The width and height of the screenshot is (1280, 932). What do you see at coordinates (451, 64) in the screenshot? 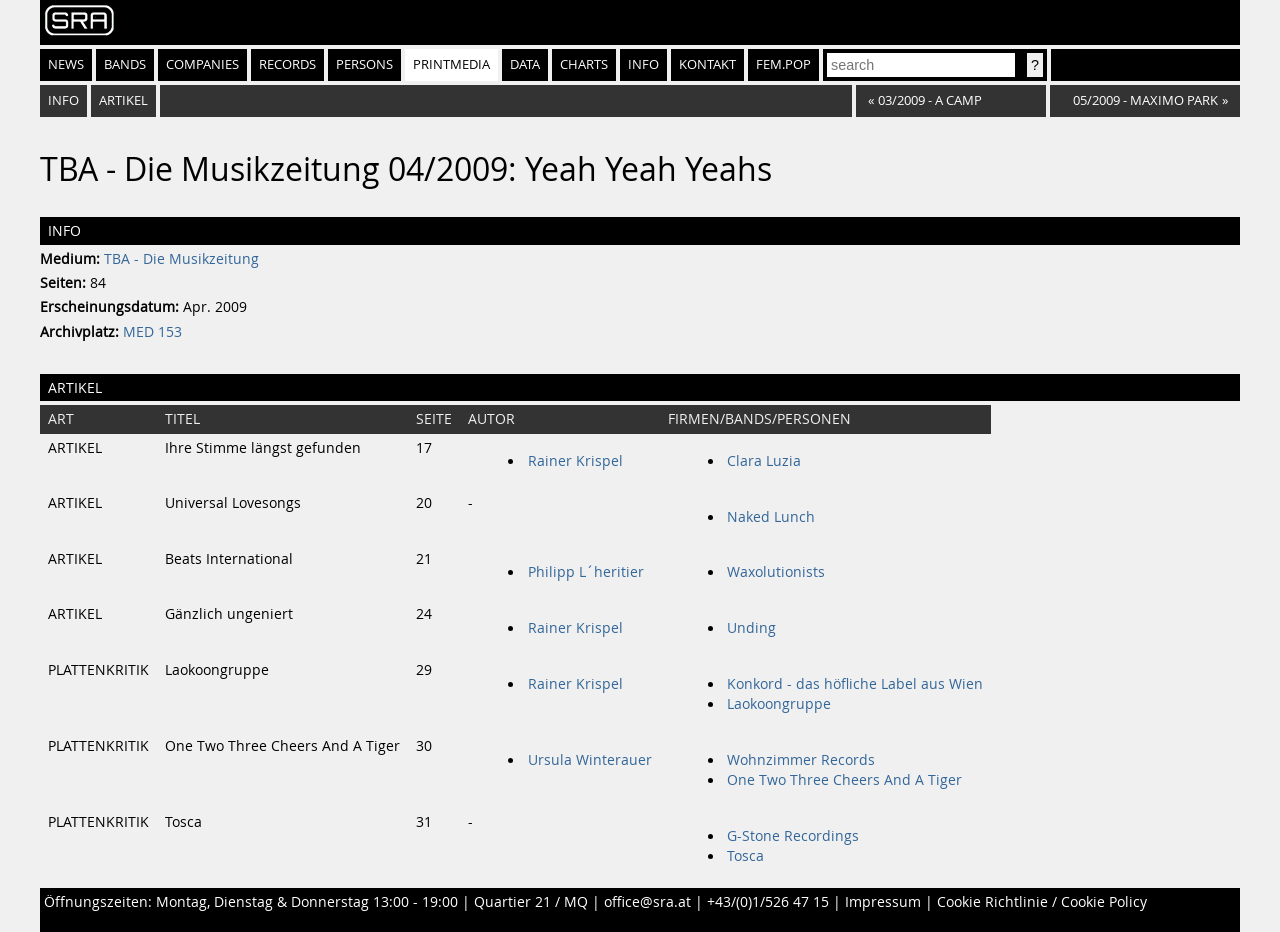
I see `Printmedia` at bounding box center [451, 64].